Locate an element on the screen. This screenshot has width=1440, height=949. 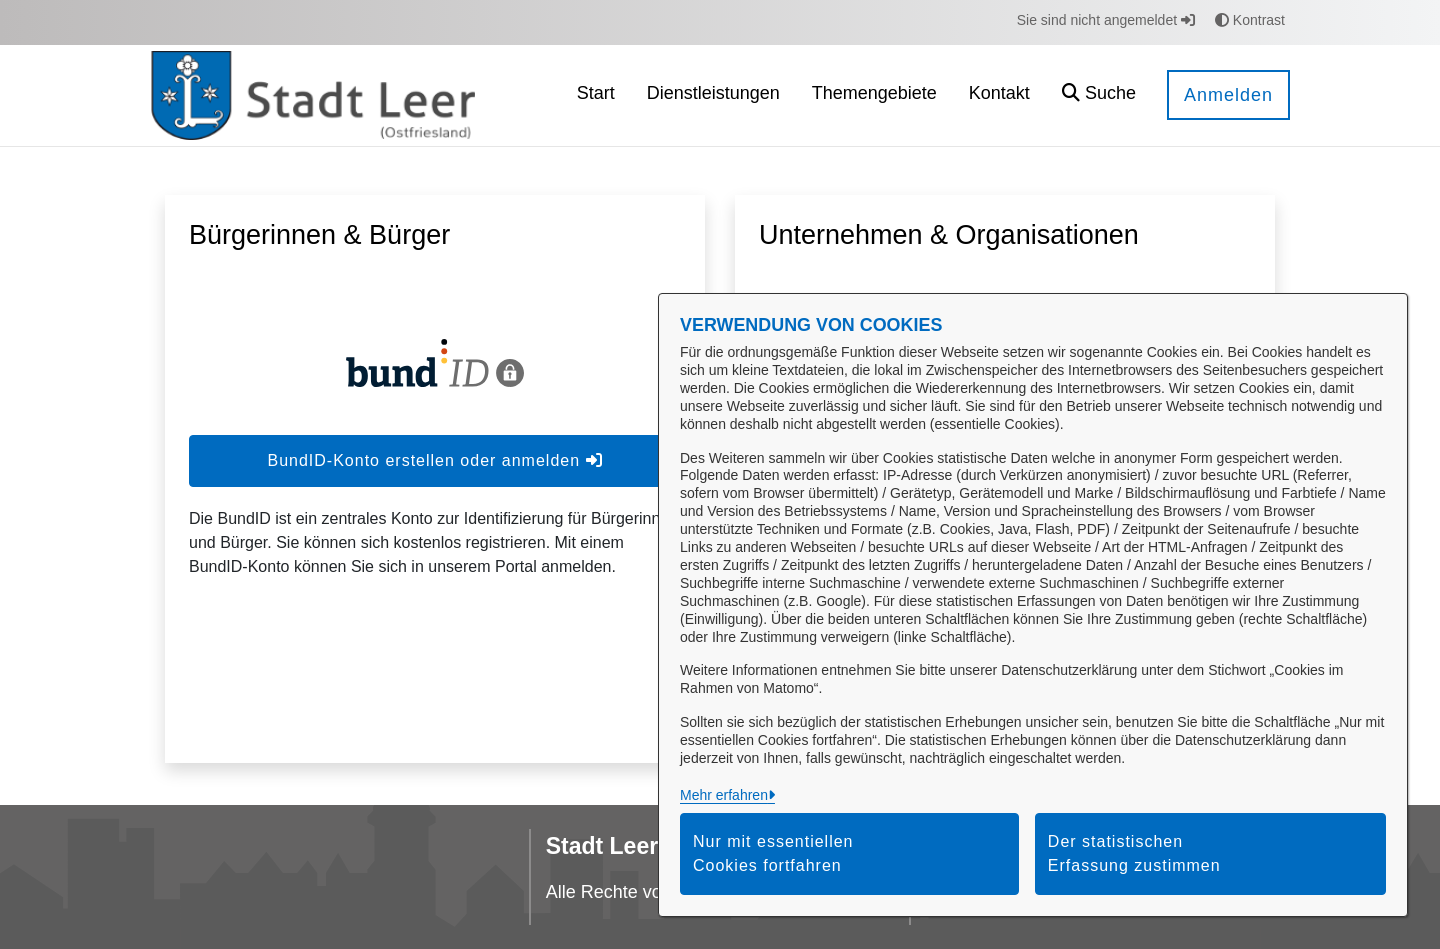
Anmelden is located at coordinates (1228, 95).